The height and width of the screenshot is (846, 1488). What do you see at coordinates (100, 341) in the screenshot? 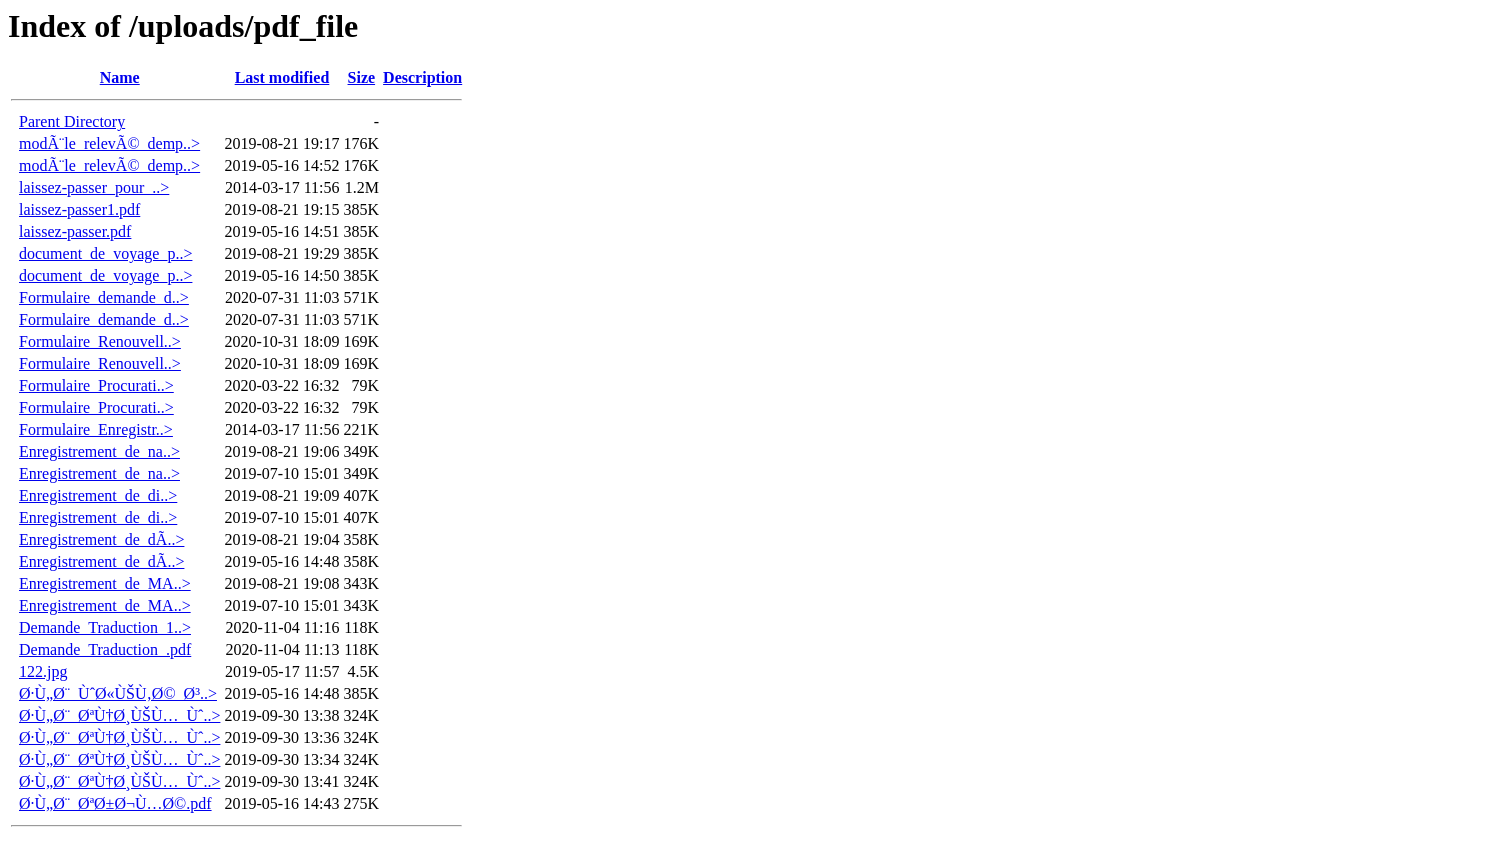
I see `Formulaire_Renouvell..>` at bounding box center [100, 341].